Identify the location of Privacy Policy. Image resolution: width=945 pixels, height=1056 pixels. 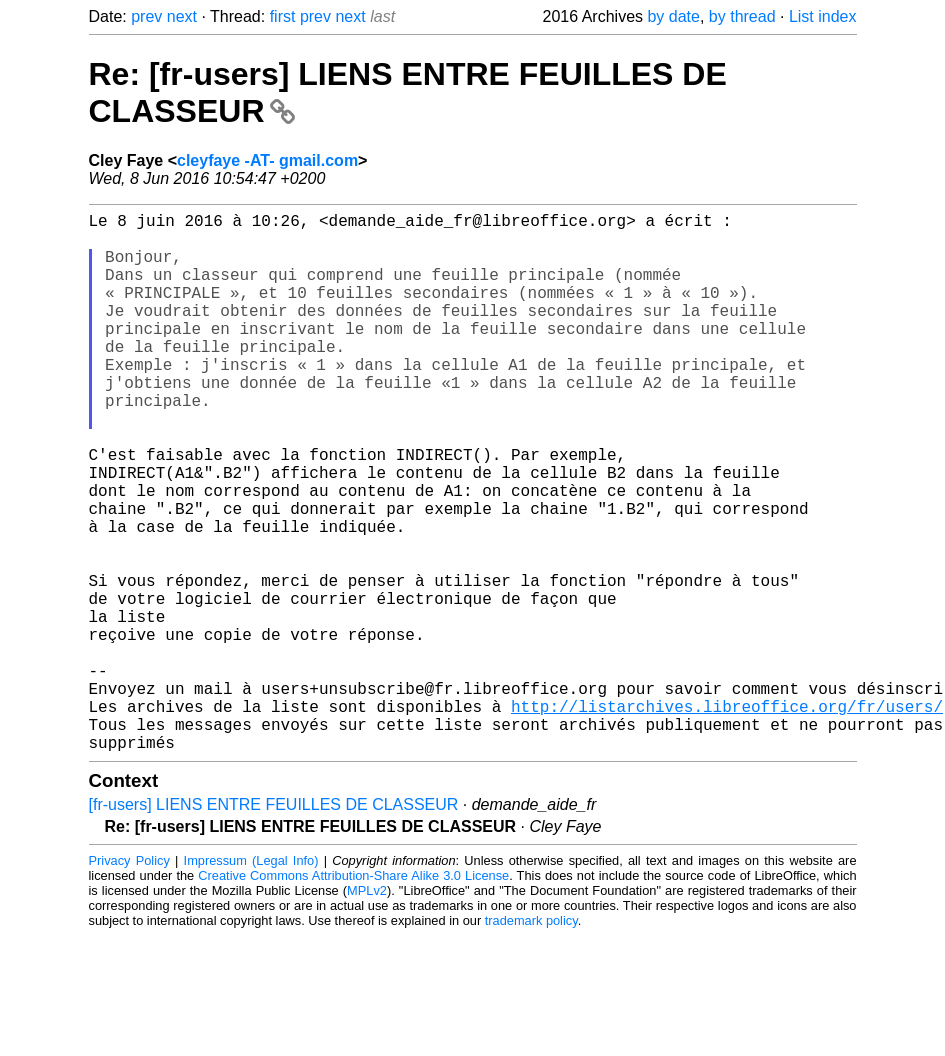
(129, 980).